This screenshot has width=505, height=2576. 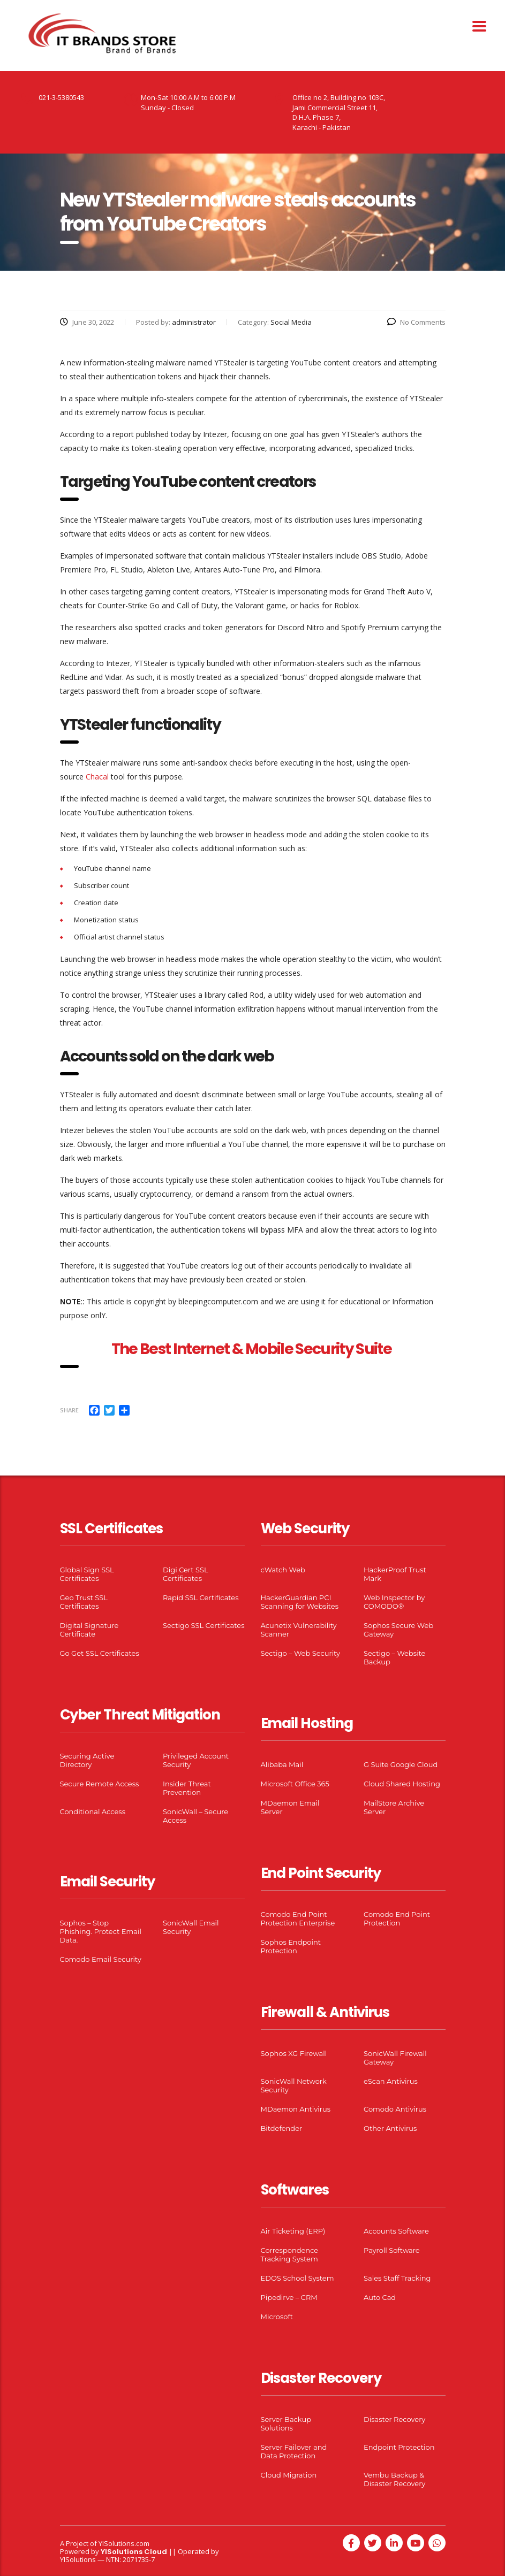 I want to click on Comodo End Point Protection Enterprise, so click(x=298, y=1918).